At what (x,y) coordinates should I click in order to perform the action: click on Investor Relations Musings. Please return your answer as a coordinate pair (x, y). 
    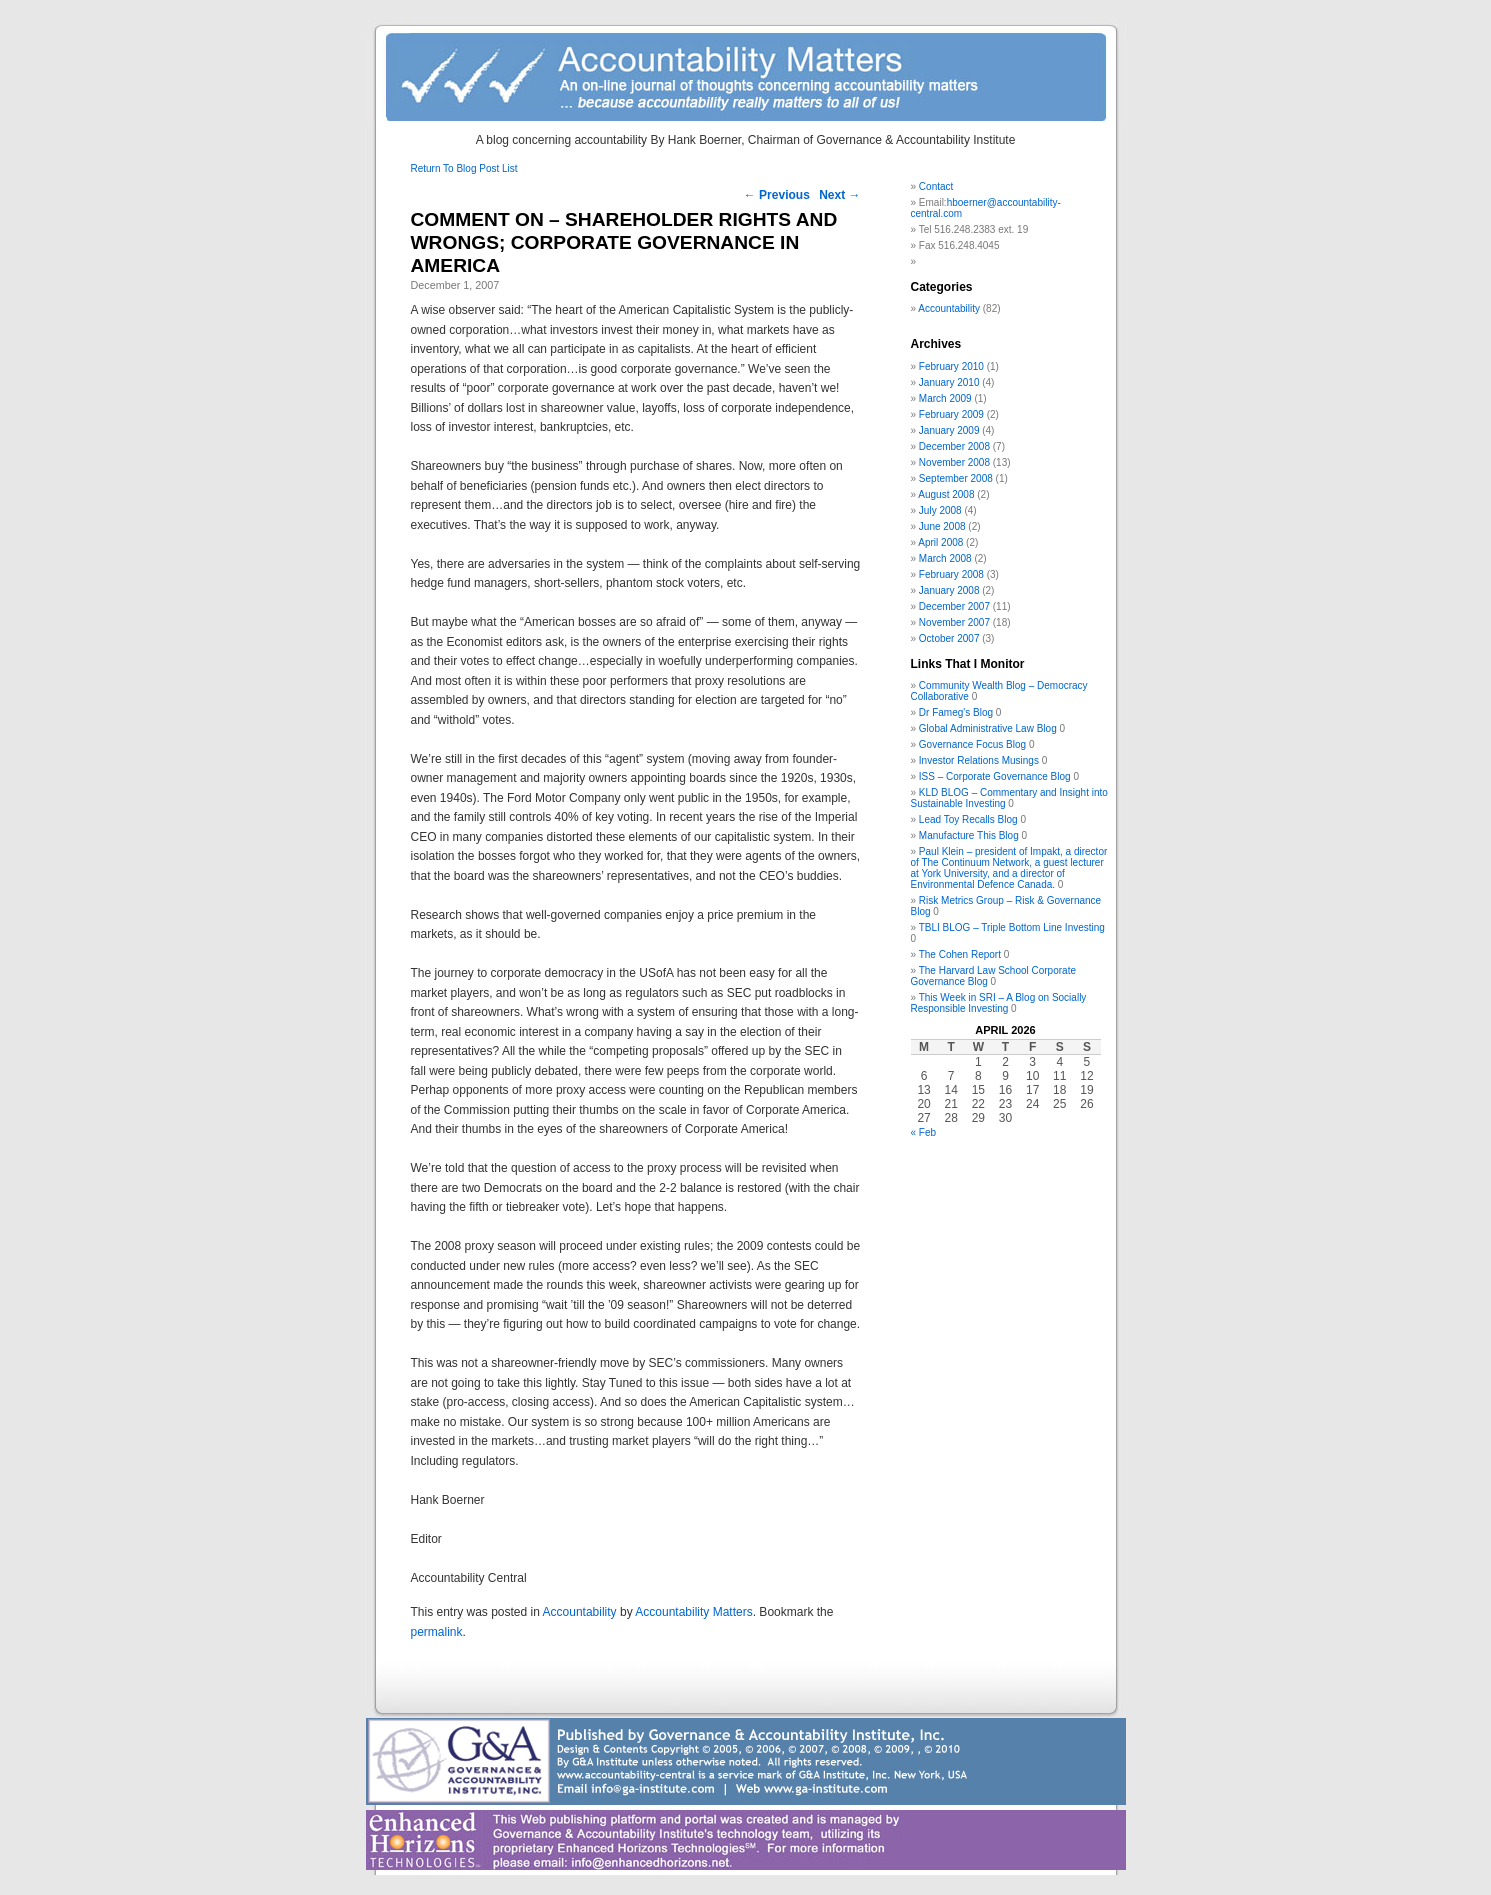
    Looking at the image, I should click on (979, 760).